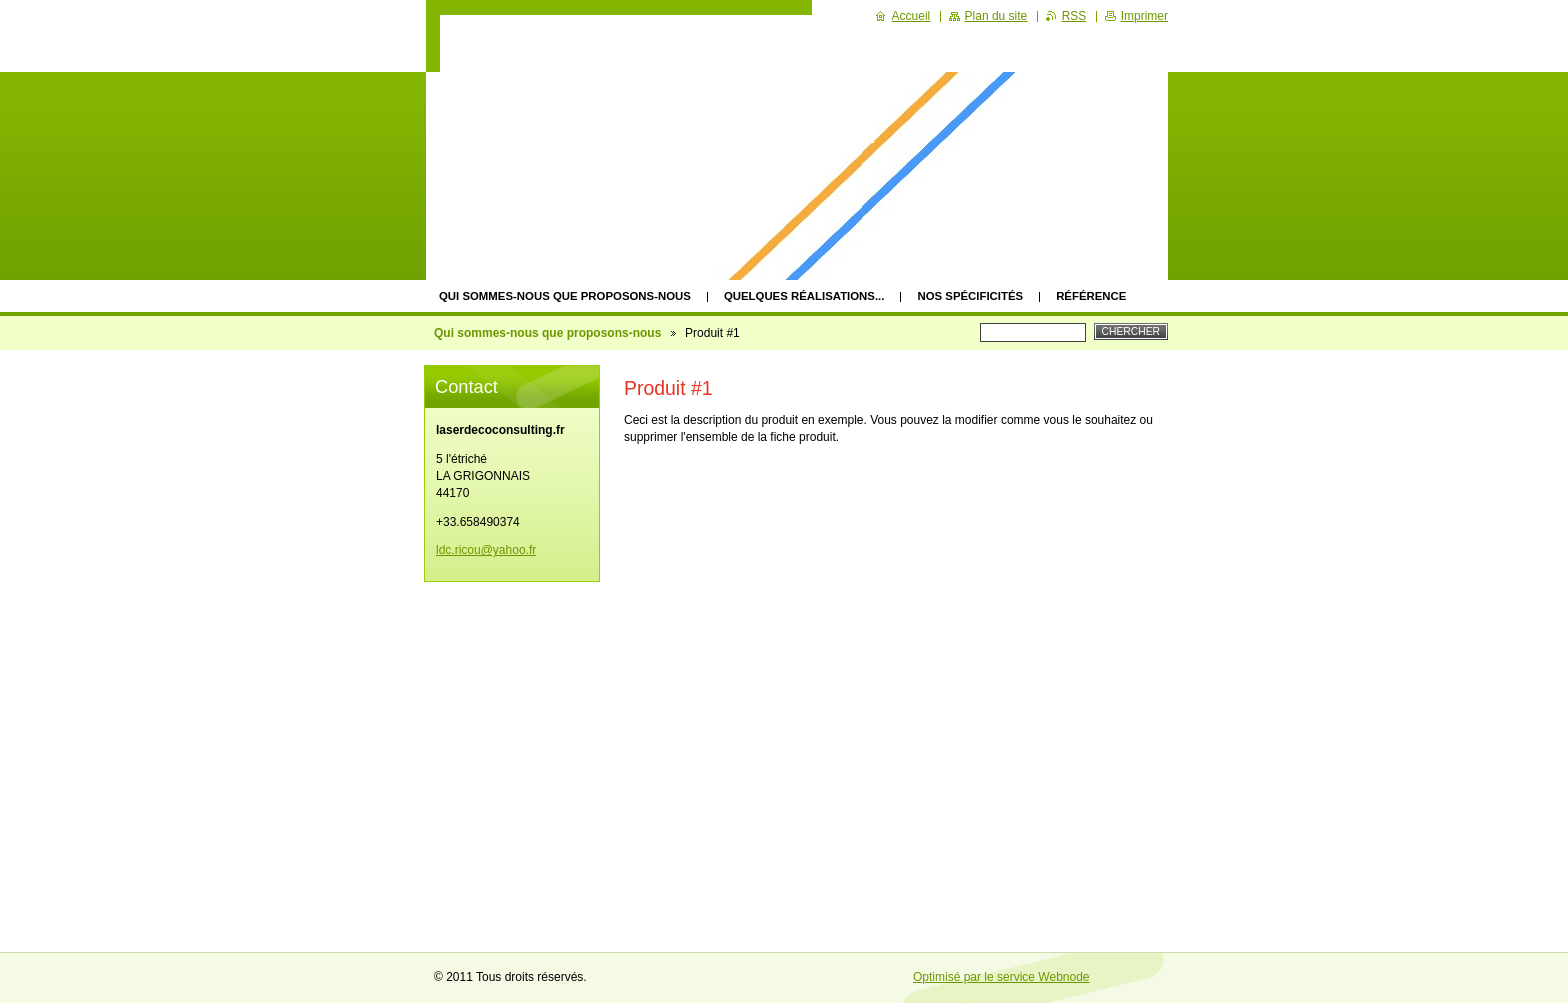 Image resolution: width=1568 pixels, height=1003 pixels. What do you see at coordinates (1144, 16) in the screenshot?
I see `Imprimer` at bounding box center [1144, 16].